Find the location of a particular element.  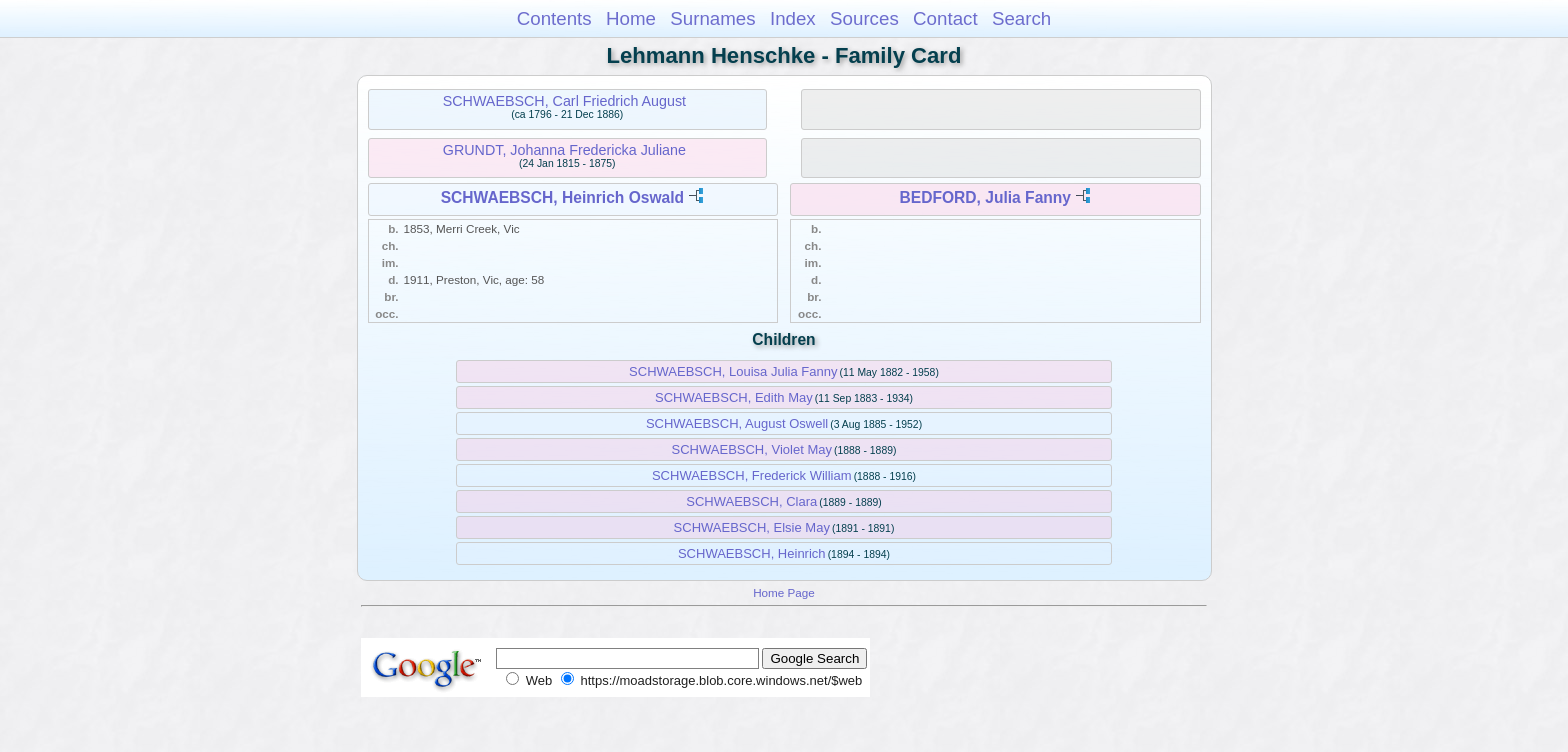

Home Page is located at coordinates (784, 592).